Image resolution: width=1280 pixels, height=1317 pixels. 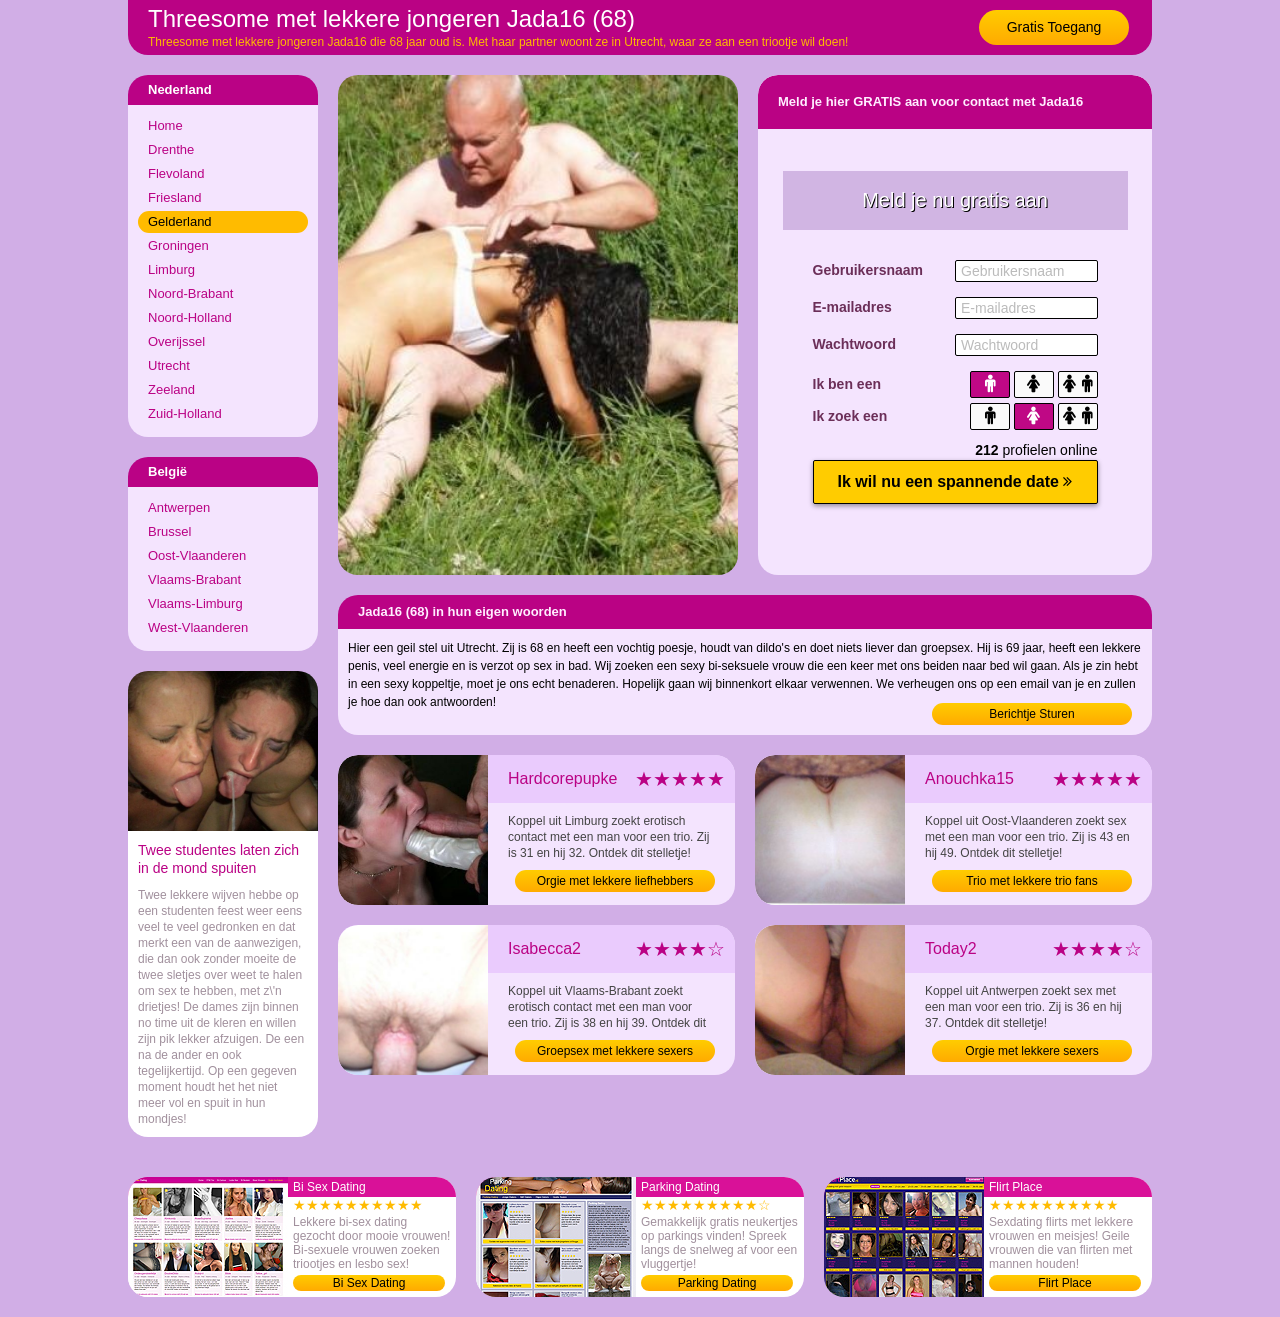 I want to click on Zuid-Holland, so click(x=185, y=413).